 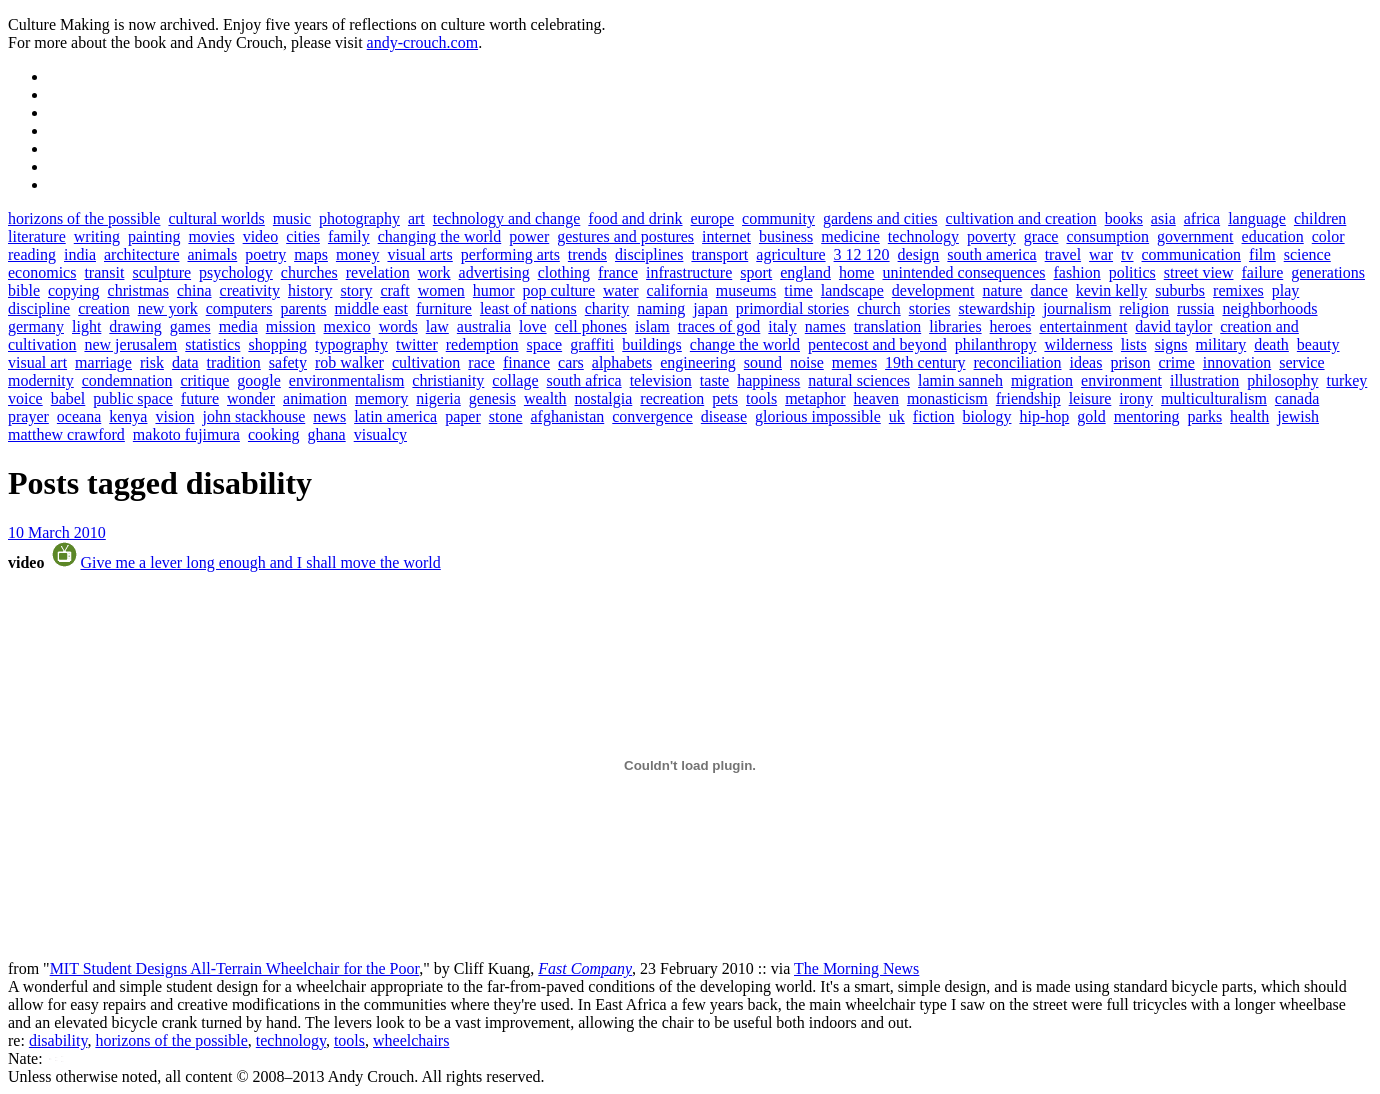 I want to click on stone, so click(x=506, y=416).